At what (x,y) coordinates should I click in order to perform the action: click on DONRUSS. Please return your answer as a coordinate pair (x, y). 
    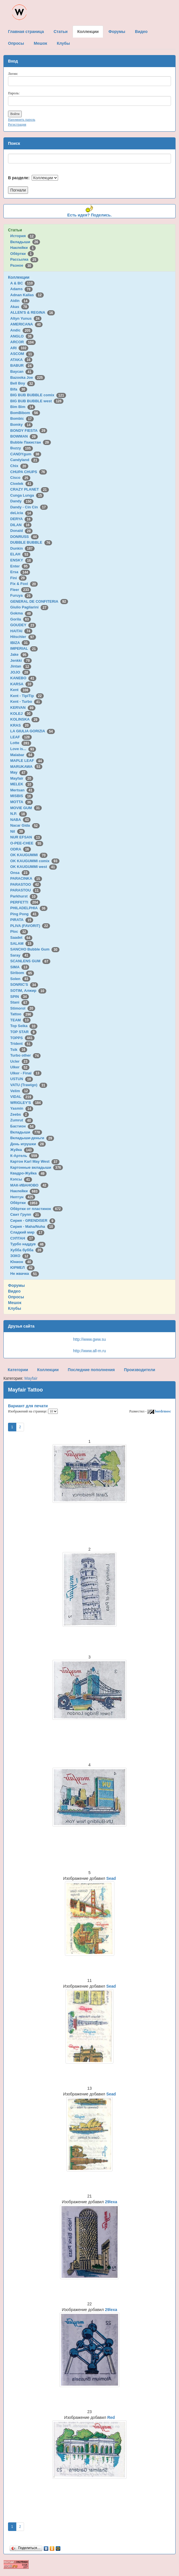
    Looking at the image, I should click on (24, 536).